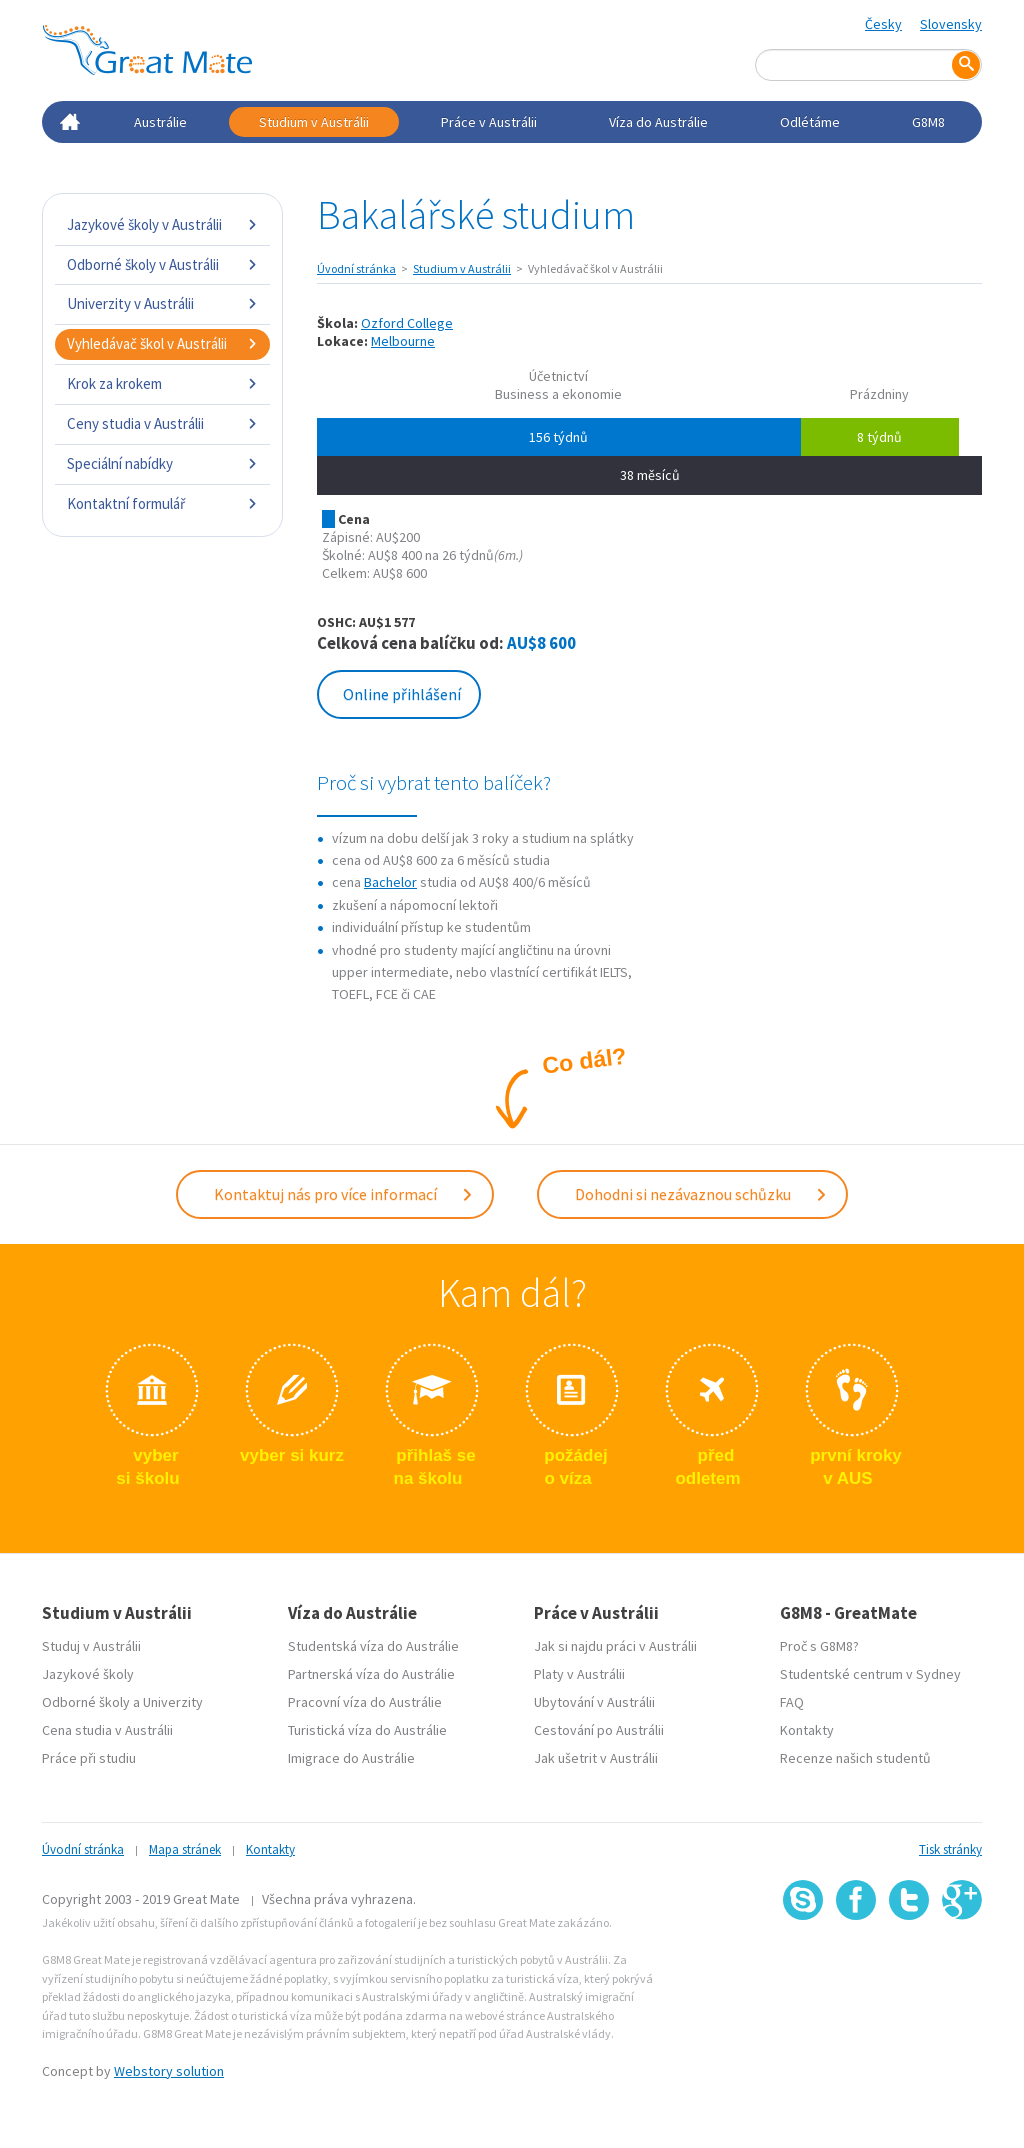 The image size is (1024, 2148). I want to click on Cena studia v Austrálii, so click(107, 1730).